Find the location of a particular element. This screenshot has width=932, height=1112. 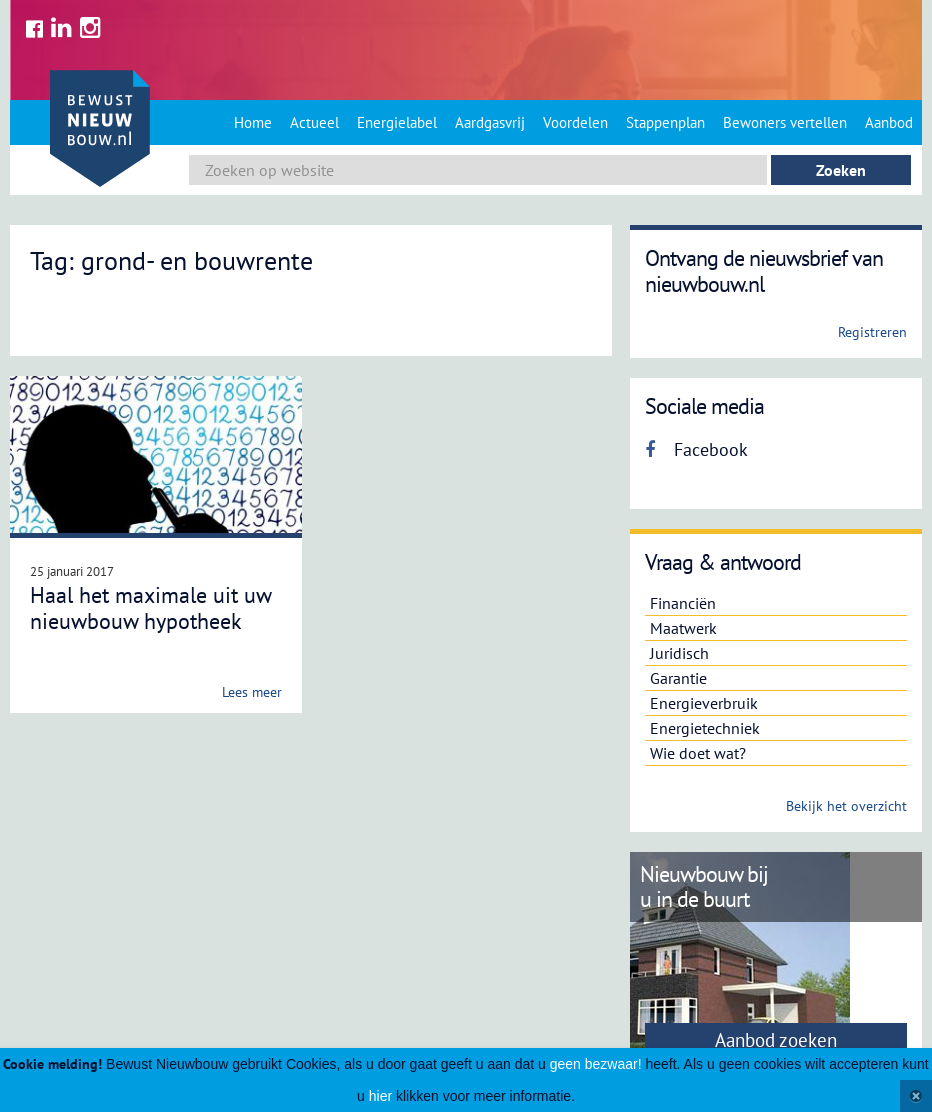

Facebook is located at coordinates (696, 449).